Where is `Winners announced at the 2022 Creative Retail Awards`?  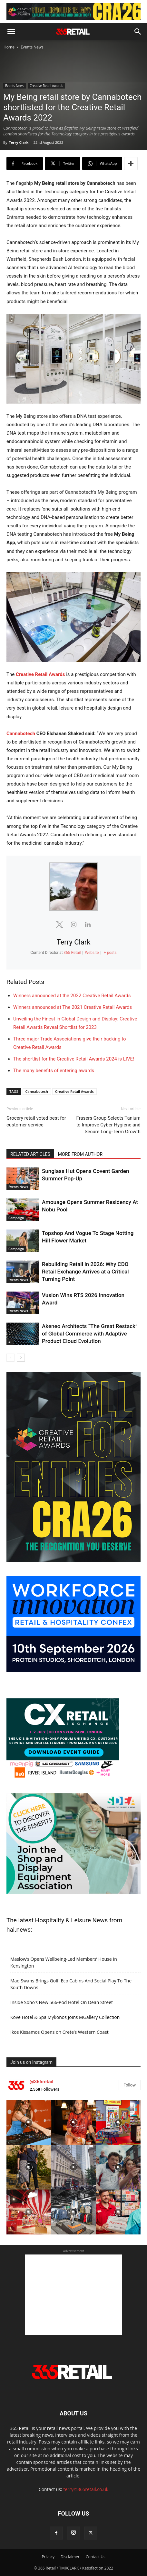
Winners announced at the 2022 Creative Retail Awards is located at coordinates (72, 995).